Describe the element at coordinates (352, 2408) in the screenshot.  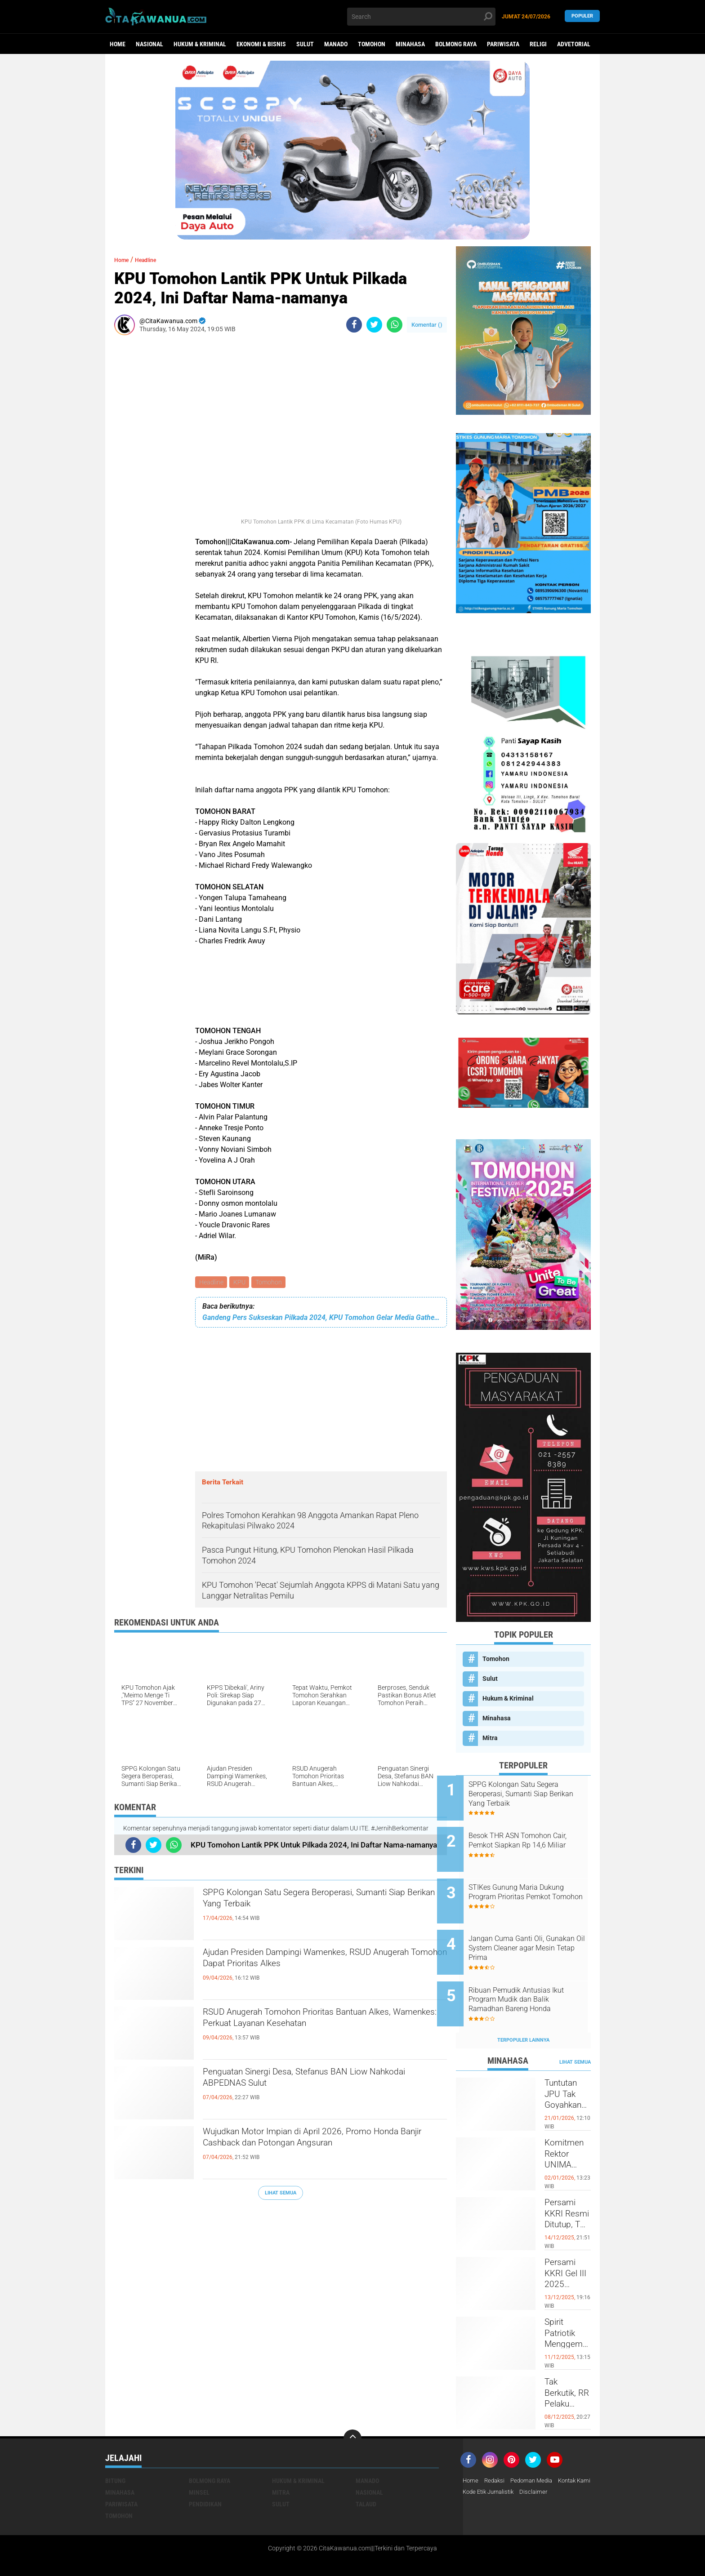
I see `[backtotop]` at that location.